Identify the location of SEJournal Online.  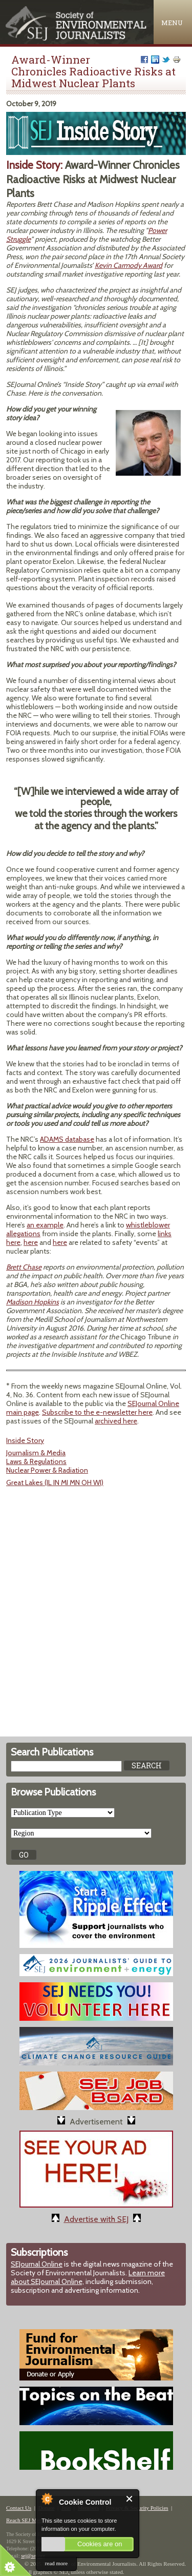
(36, 2264).